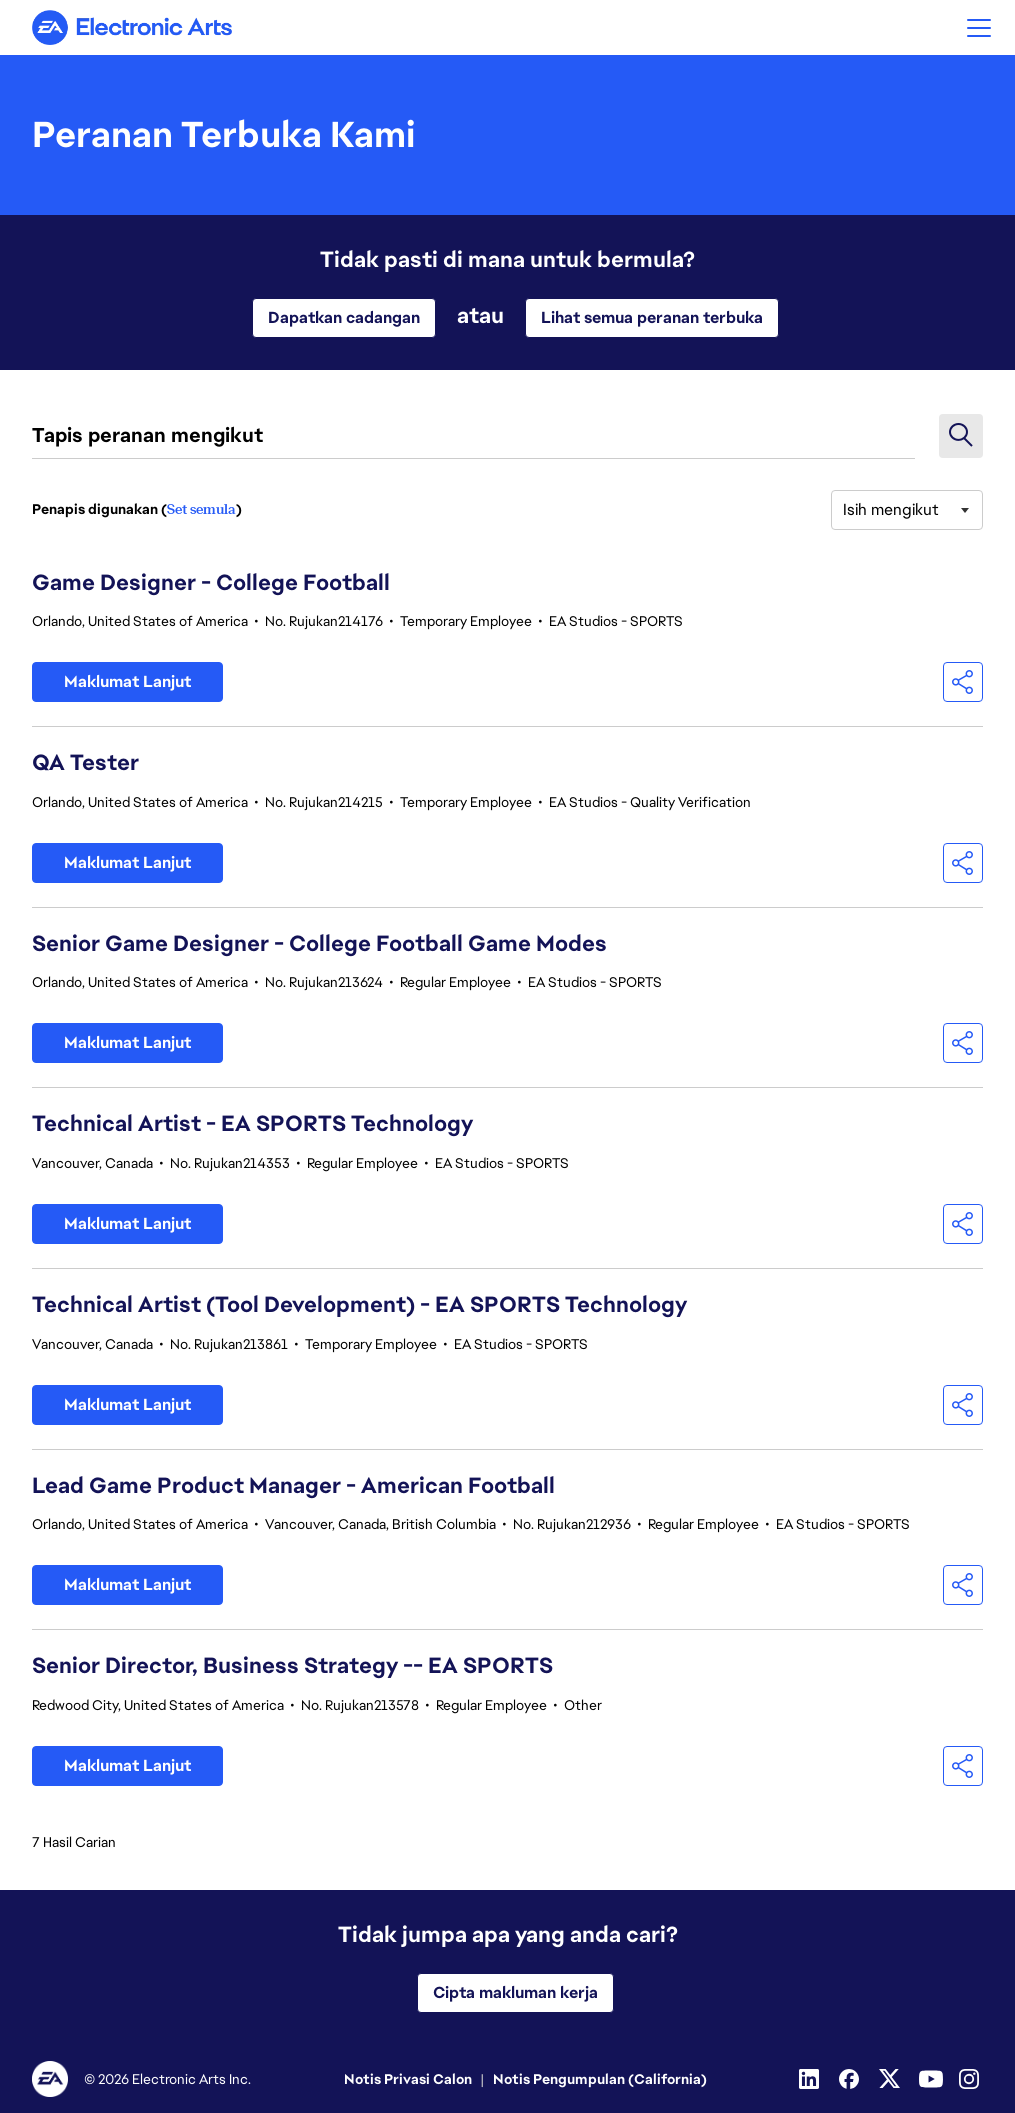  Describe the element at coordinates (201, 509) in the screenshot. I see `Set semula [Tetapkan semula penapis carian]` at that location.